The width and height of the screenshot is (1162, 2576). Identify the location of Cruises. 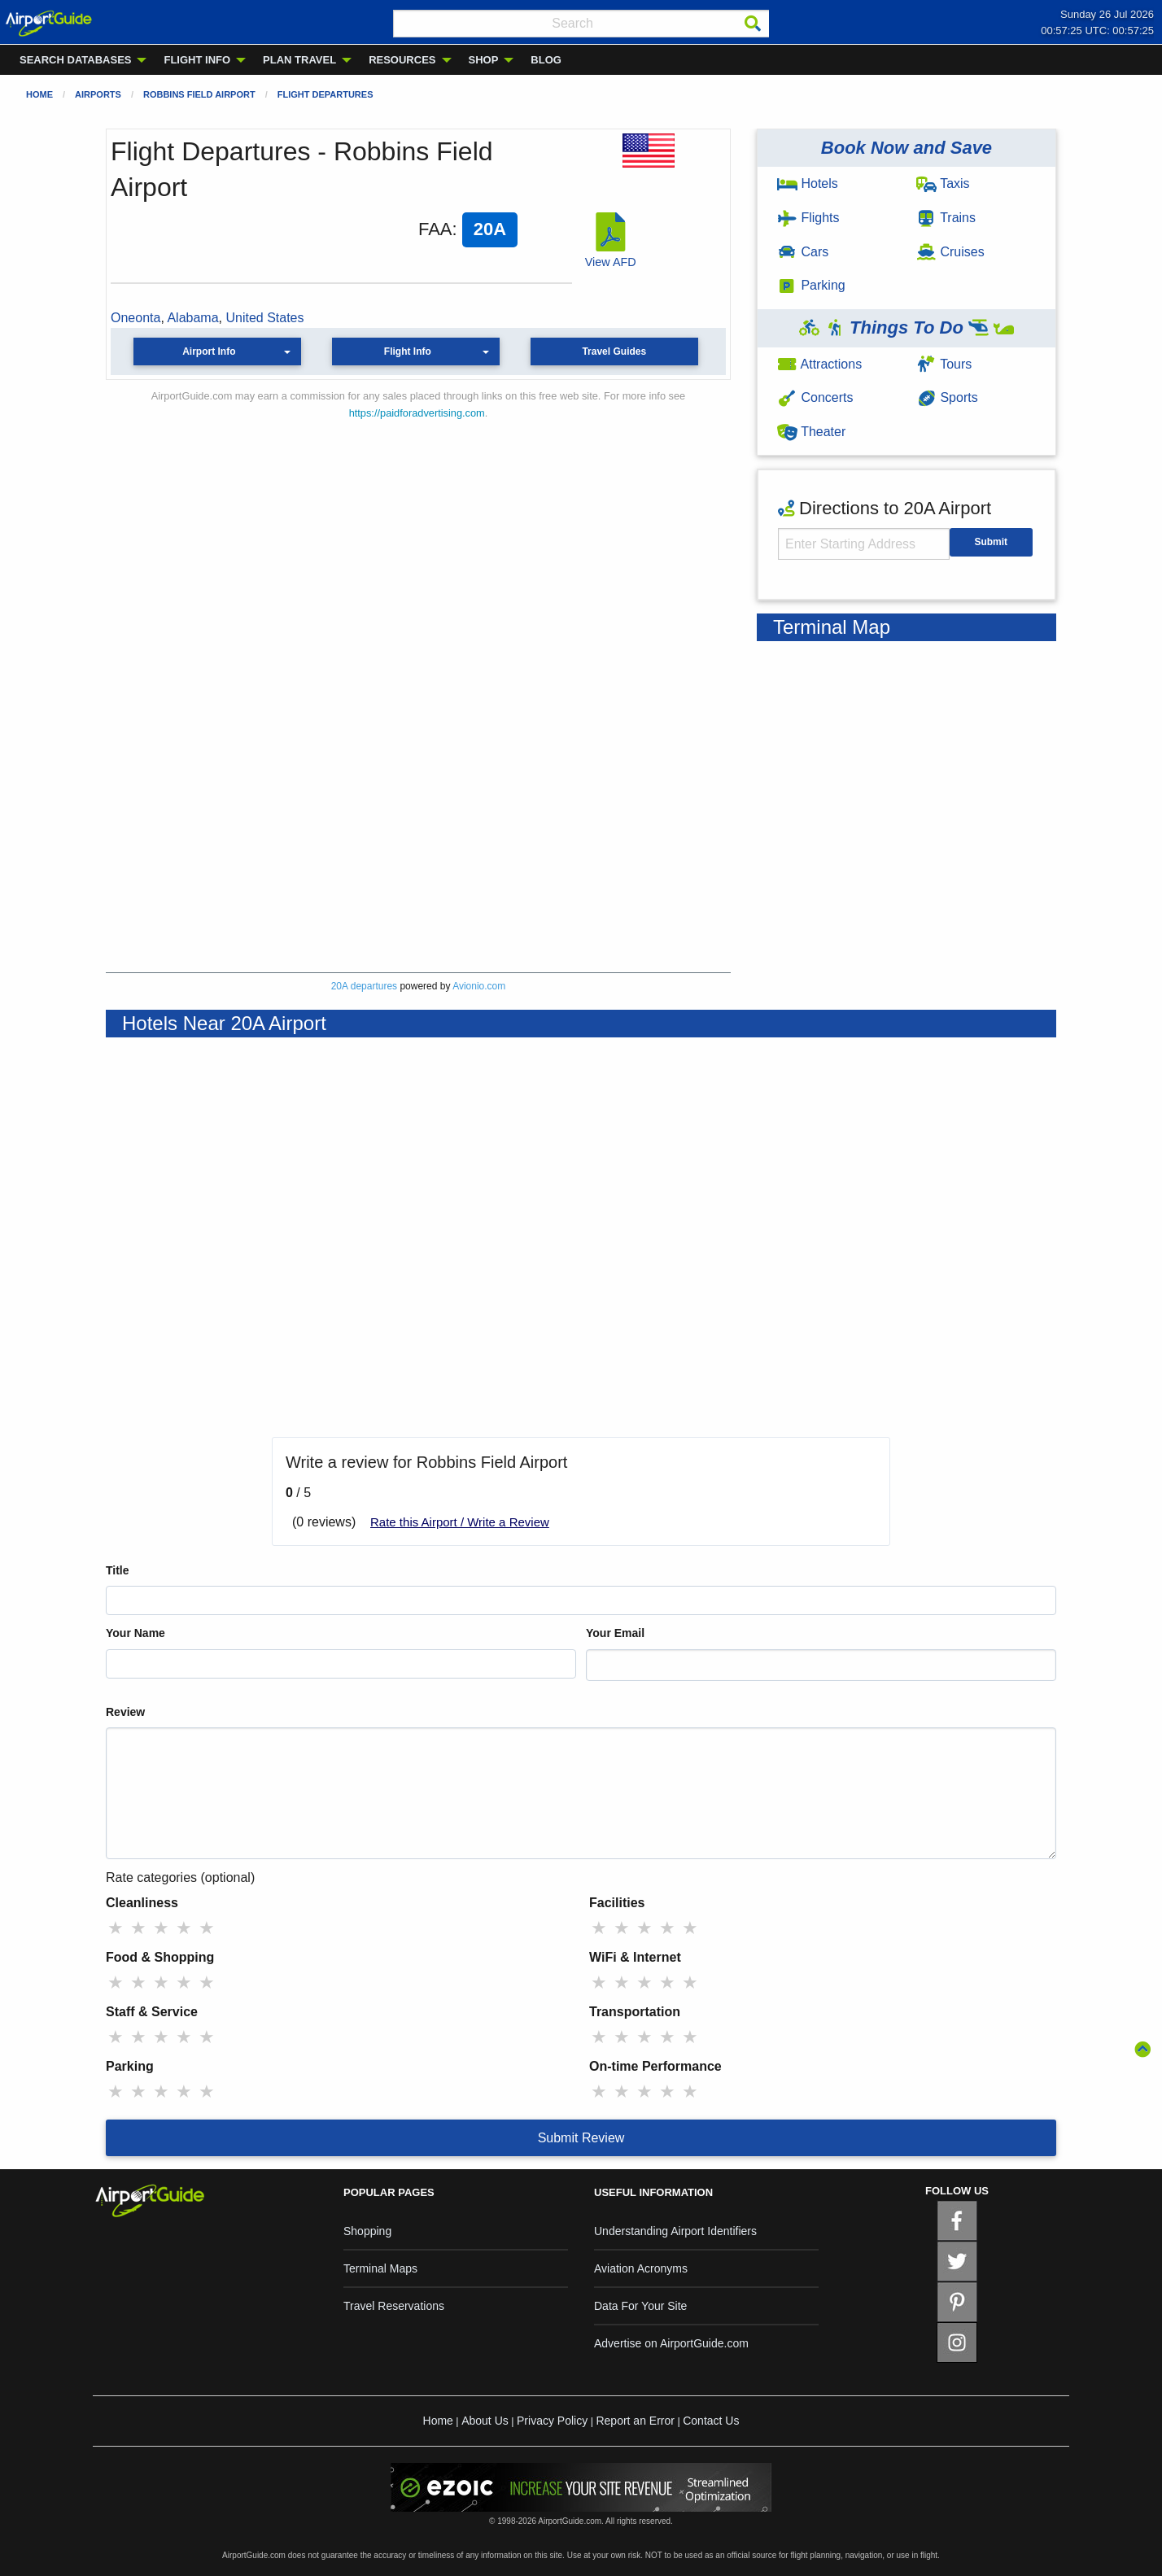
(950, 252).